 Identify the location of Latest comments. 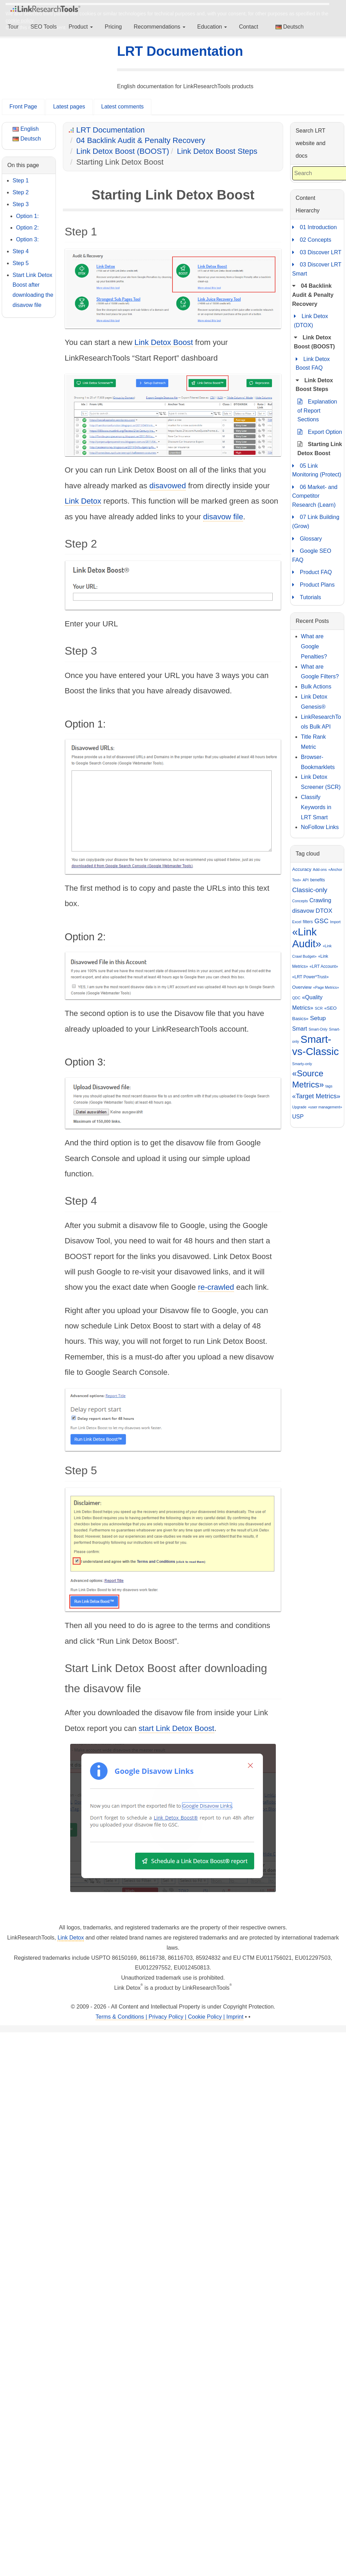
(122, 107).